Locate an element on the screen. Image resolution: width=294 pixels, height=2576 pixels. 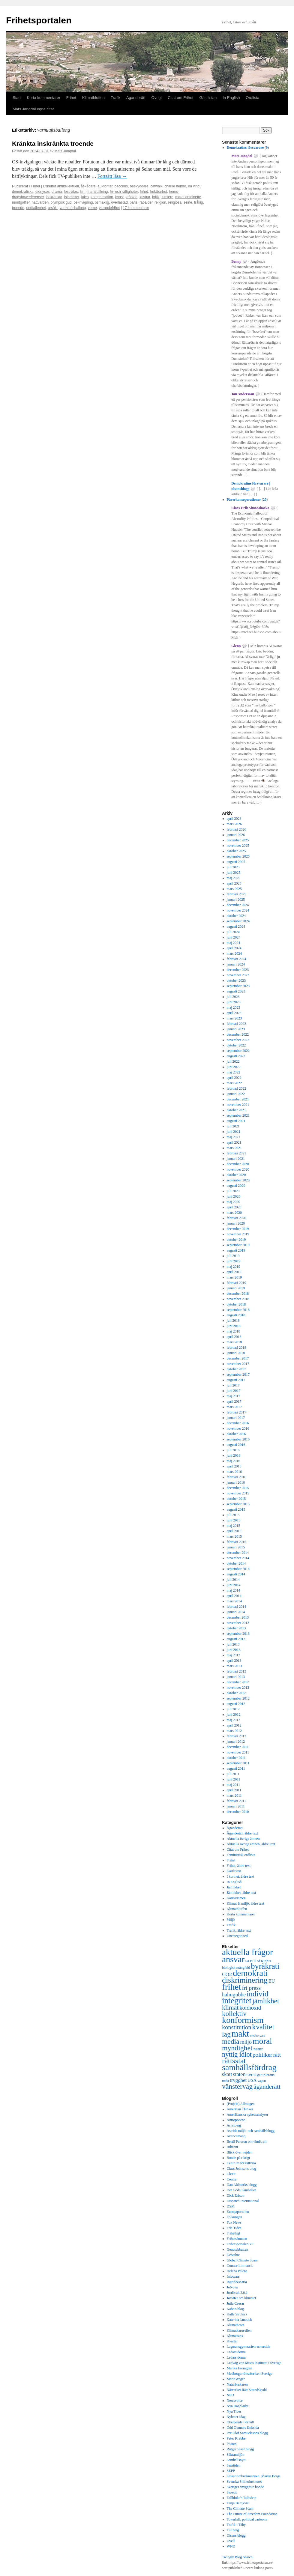
aktuella frågor [aktuella frågor (2 145 objekt)] is located at coordinates (247, 1952).